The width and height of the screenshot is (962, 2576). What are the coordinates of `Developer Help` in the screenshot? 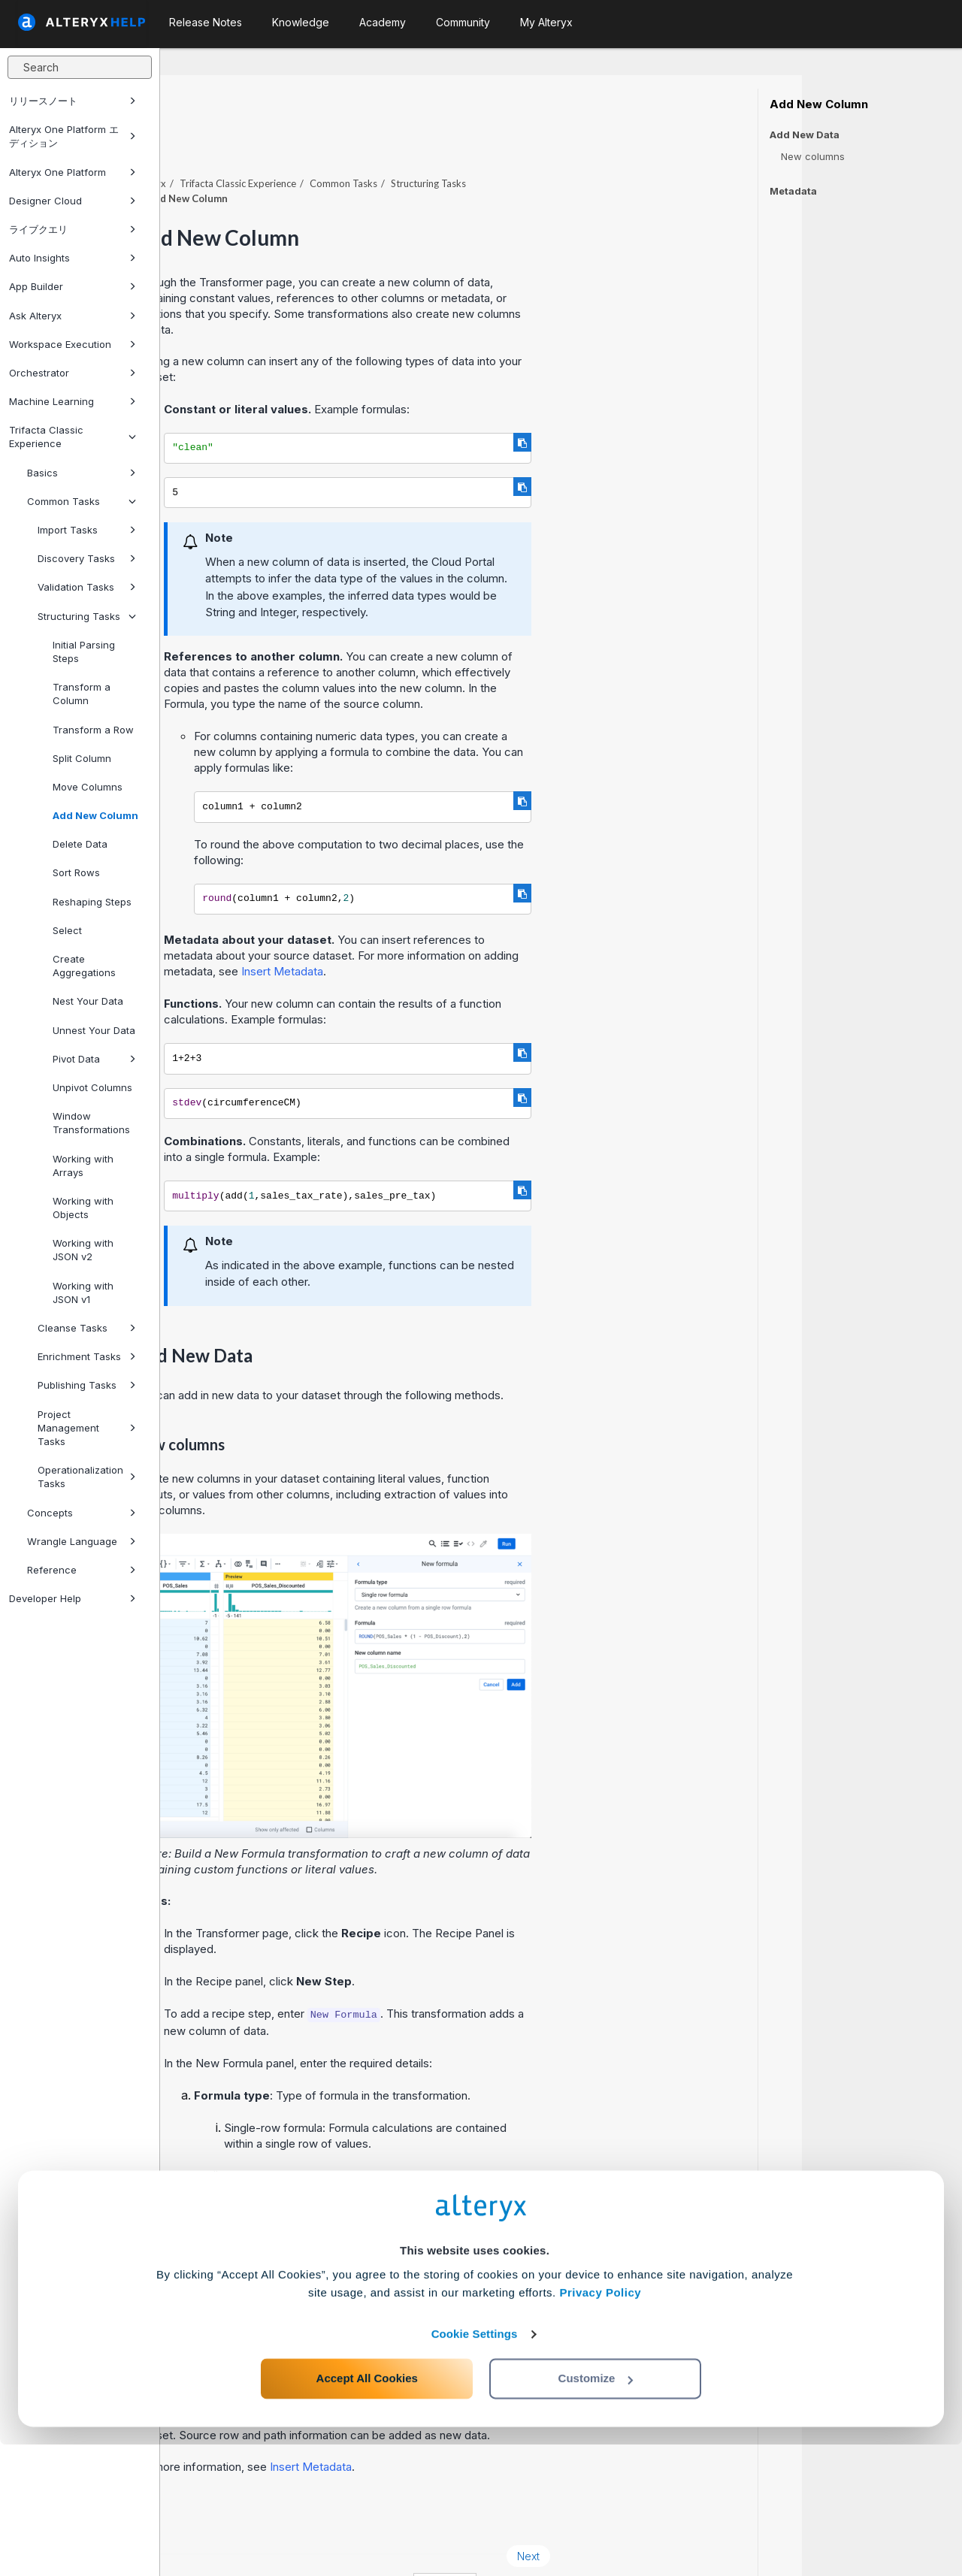 It's located at (72, 1598).